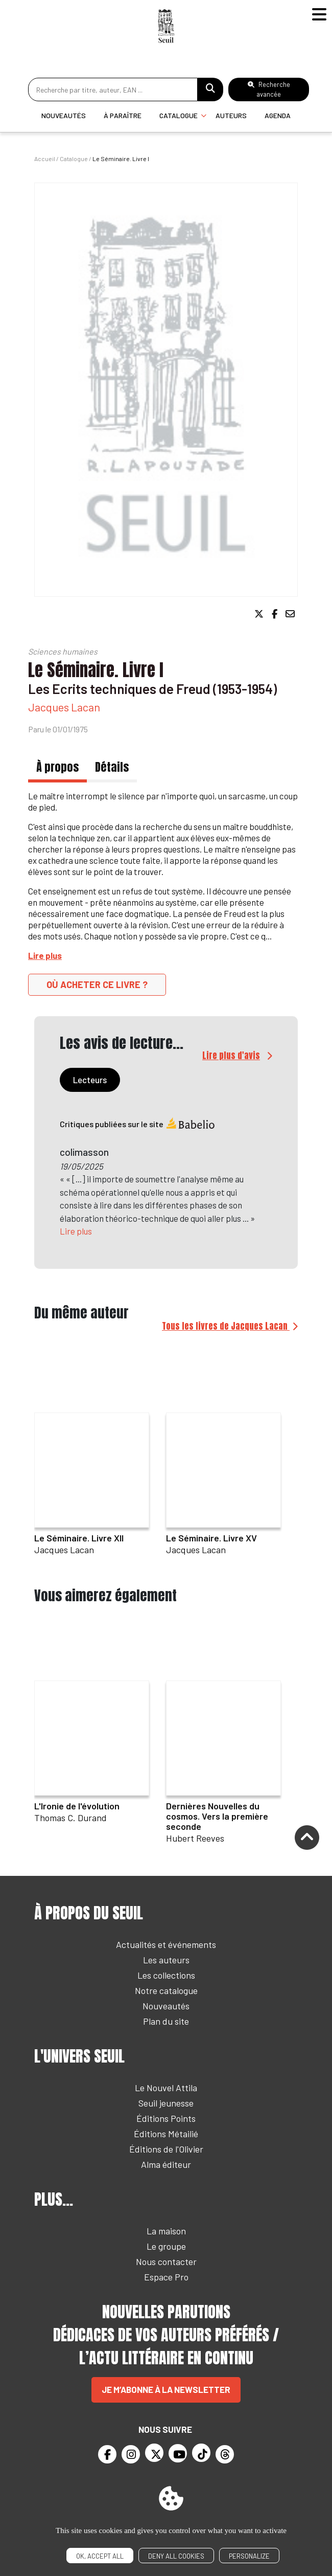  Describe the element at coordinates (131, 2454) in the screenshot. I see `[Instagram]` at that location.